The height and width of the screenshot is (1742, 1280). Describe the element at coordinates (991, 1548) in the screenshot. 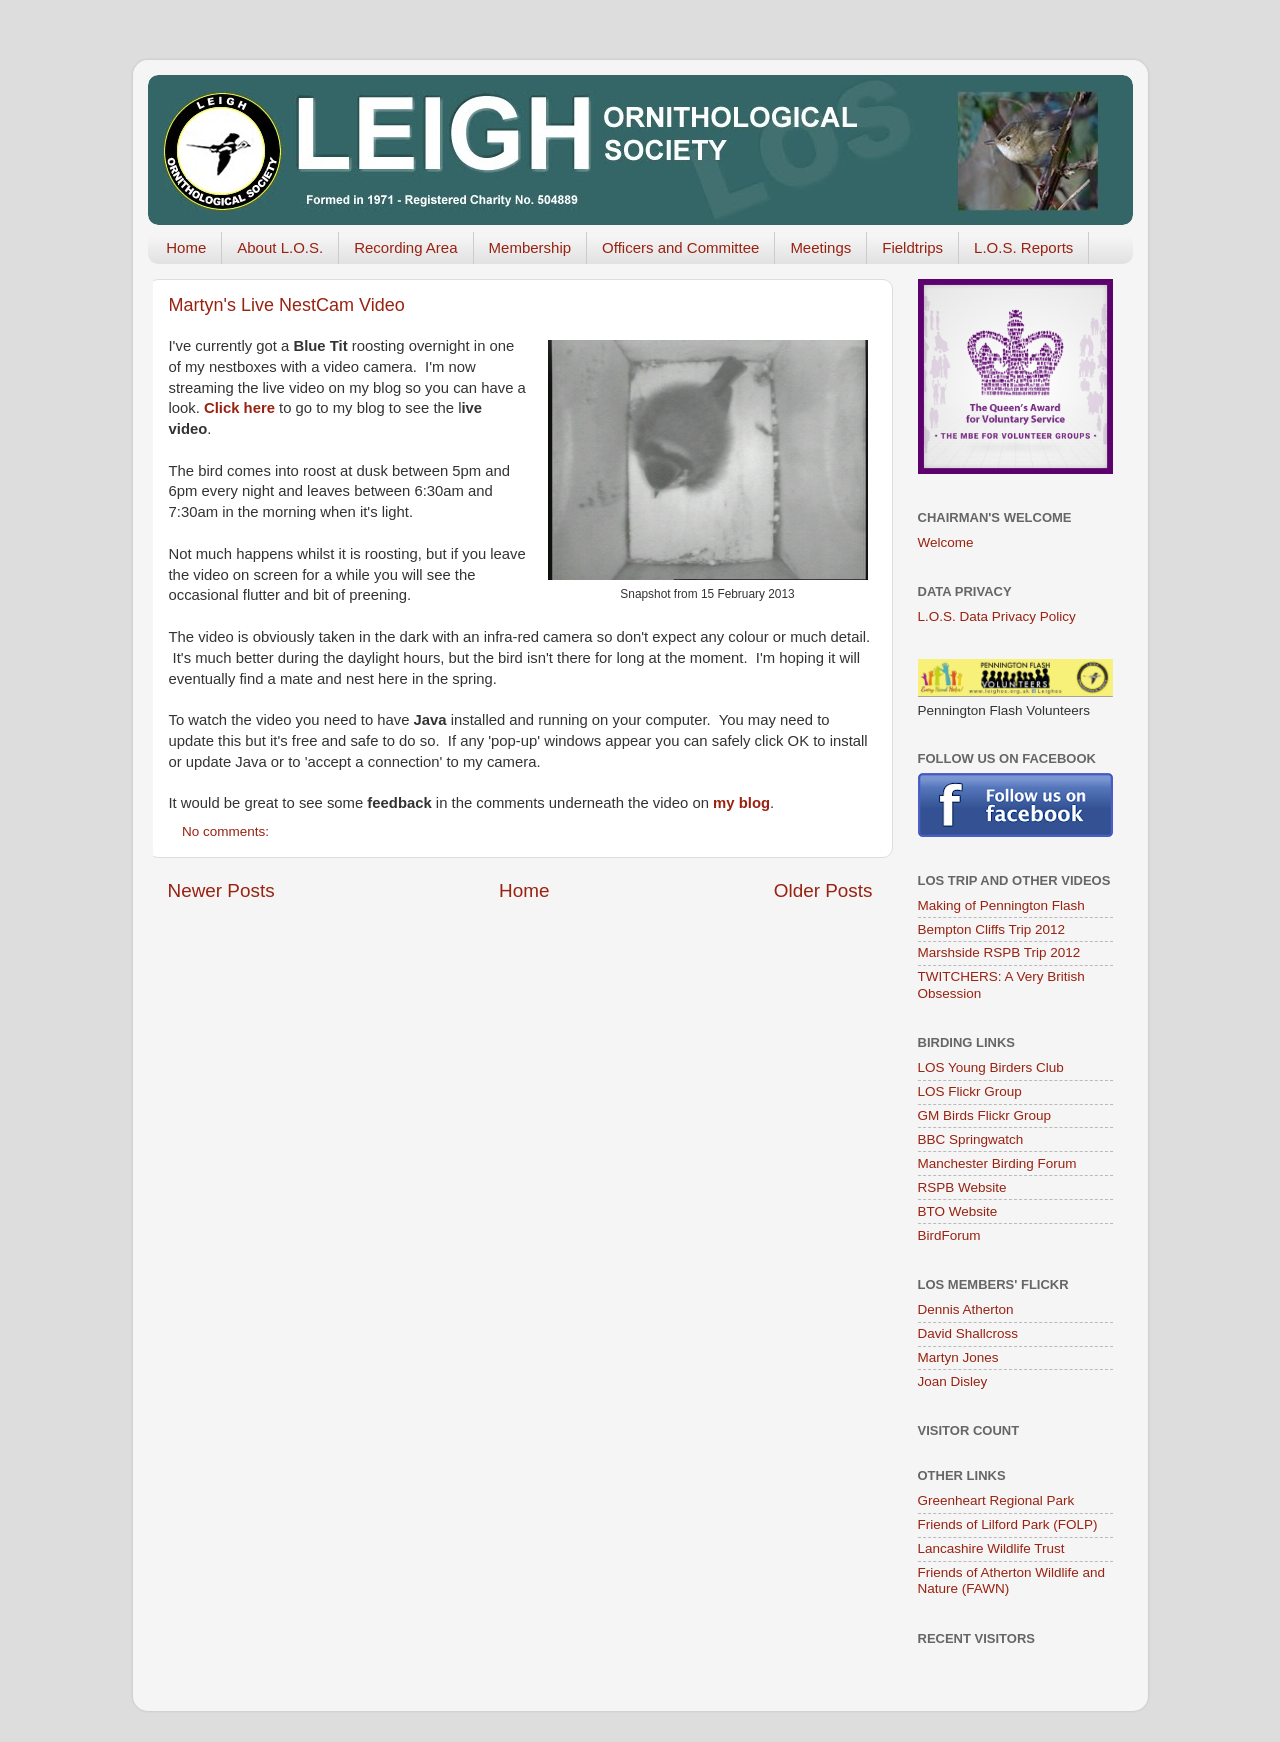

I see `Lancashire Wildlife Trust` at that location.